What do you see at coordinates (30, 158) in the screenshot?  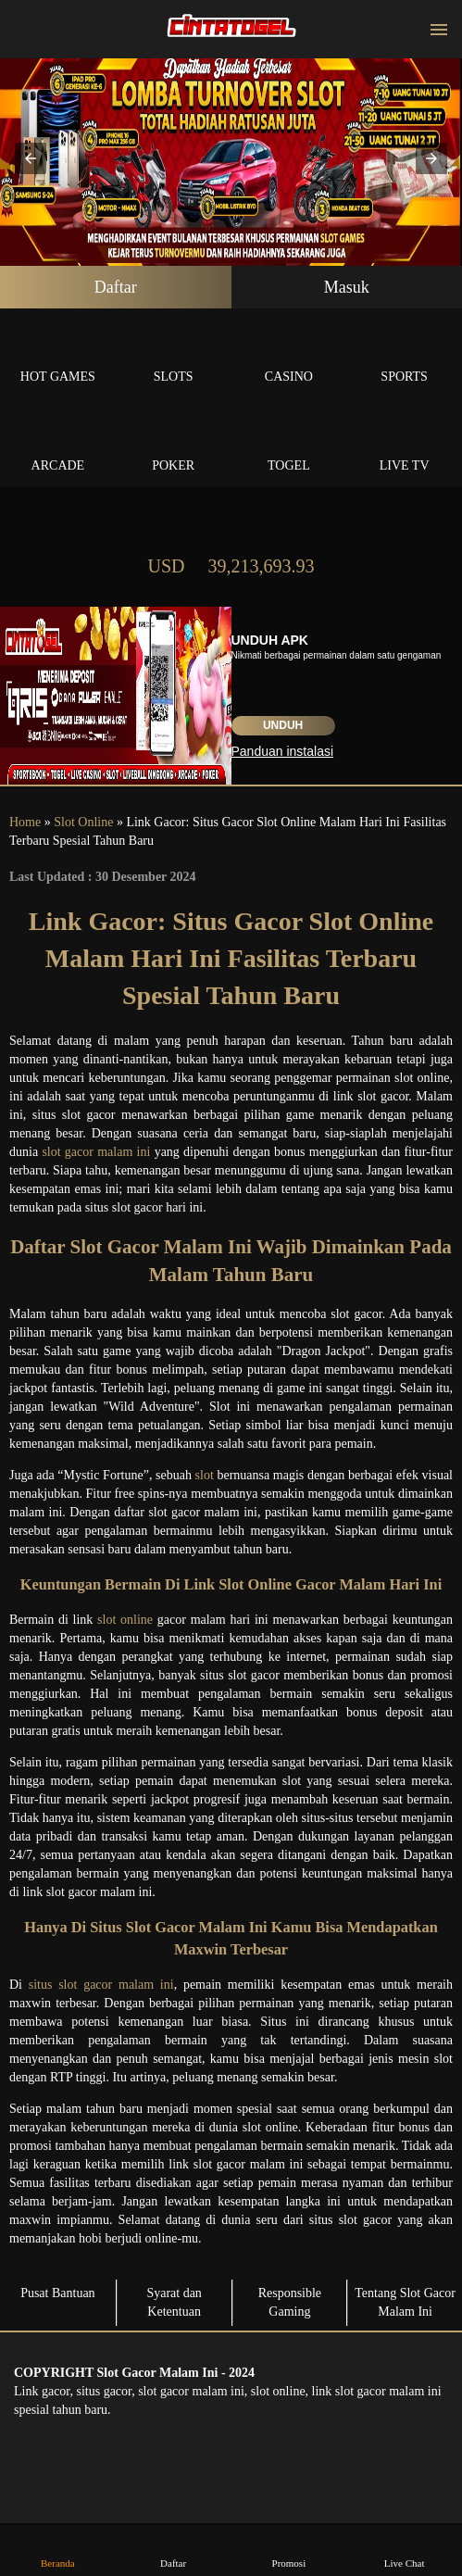 I see `[button]` at bounding box center [30, 158].